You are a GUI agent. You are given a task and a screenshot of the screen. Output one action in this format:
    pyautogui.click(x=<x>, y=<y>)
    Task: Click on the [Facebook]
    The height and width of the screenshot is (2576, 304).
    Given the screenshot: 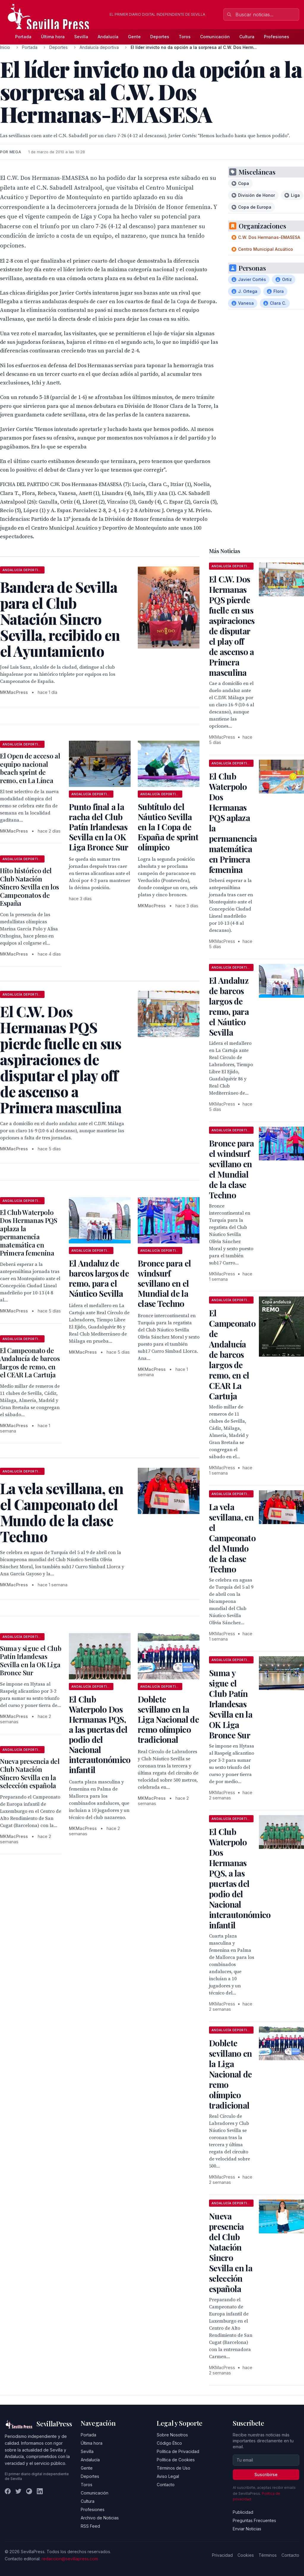 What is the action you would take?
    pyautogui.click(x=8, y=2491)
    